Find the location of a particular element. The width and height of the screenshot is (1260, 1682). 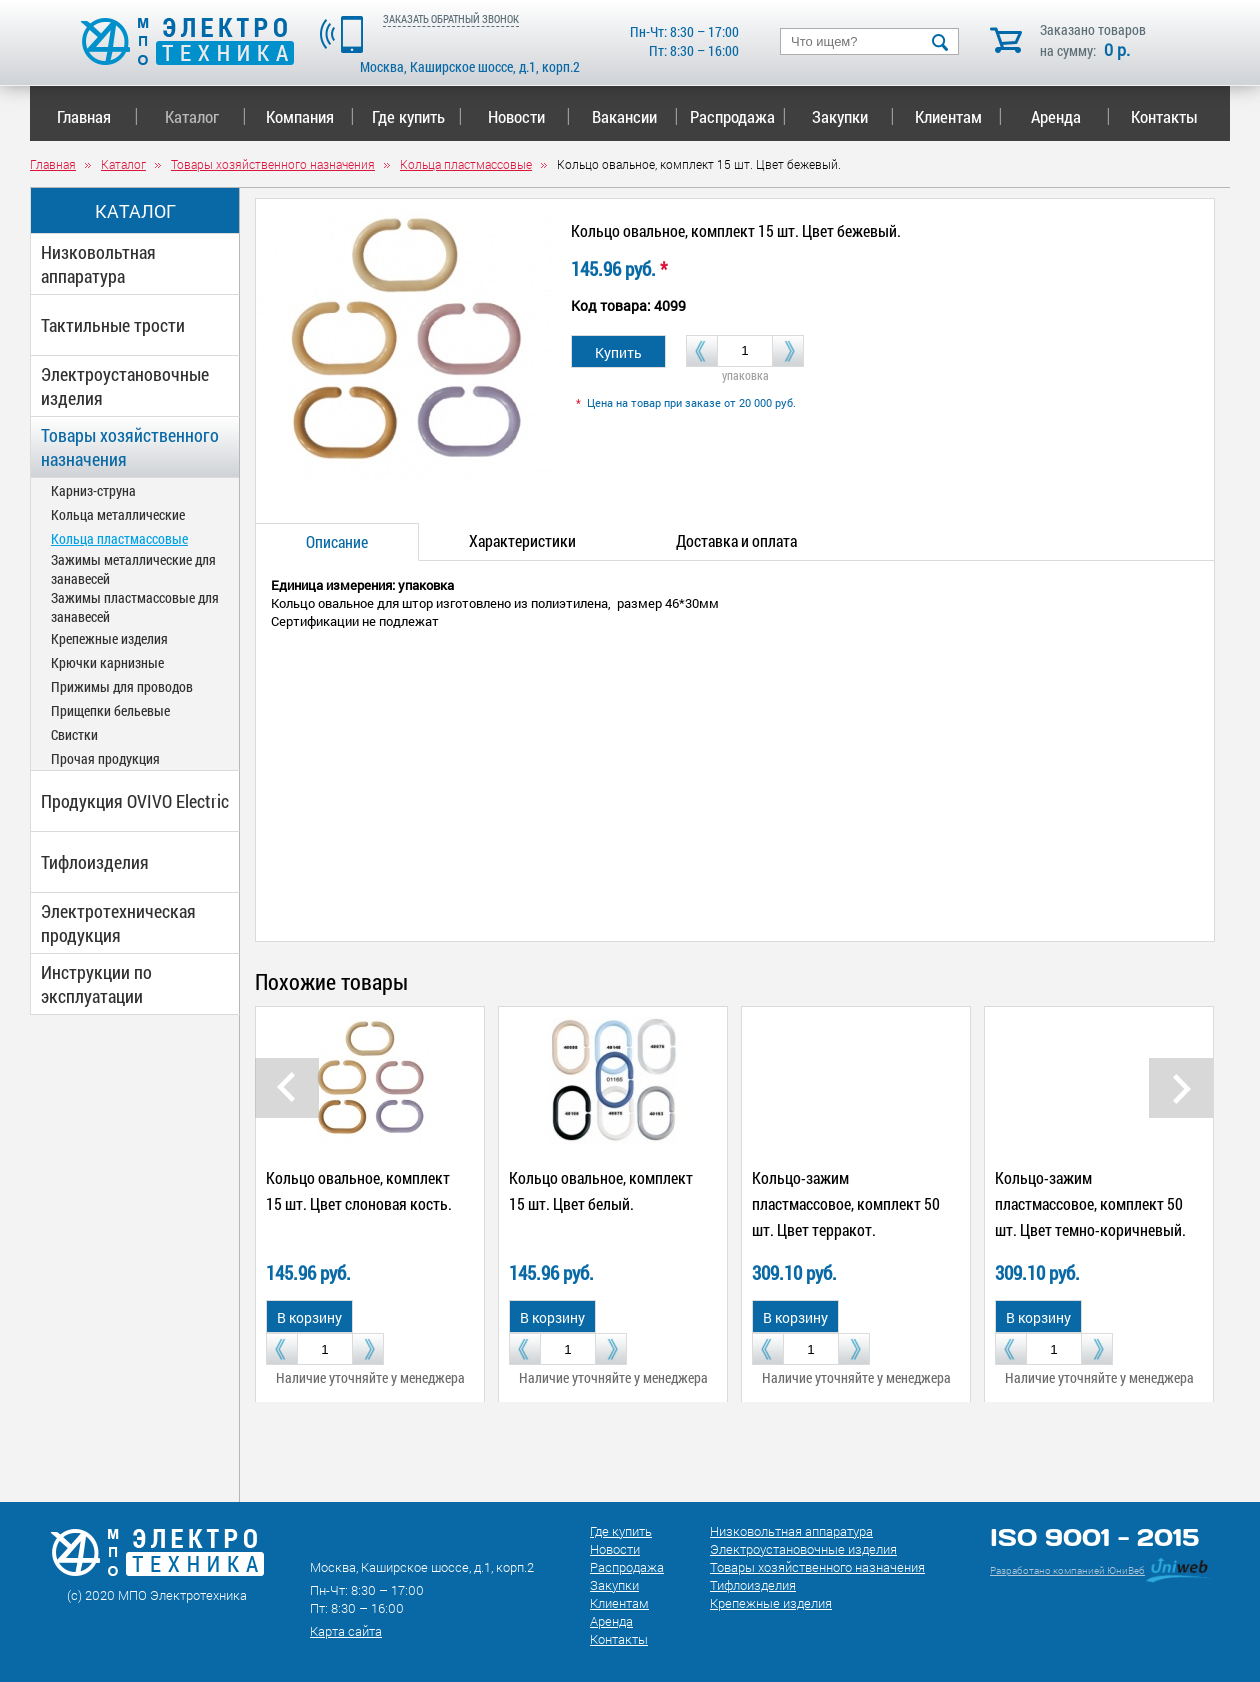

В корзину is located at coordinates (309, 1317).